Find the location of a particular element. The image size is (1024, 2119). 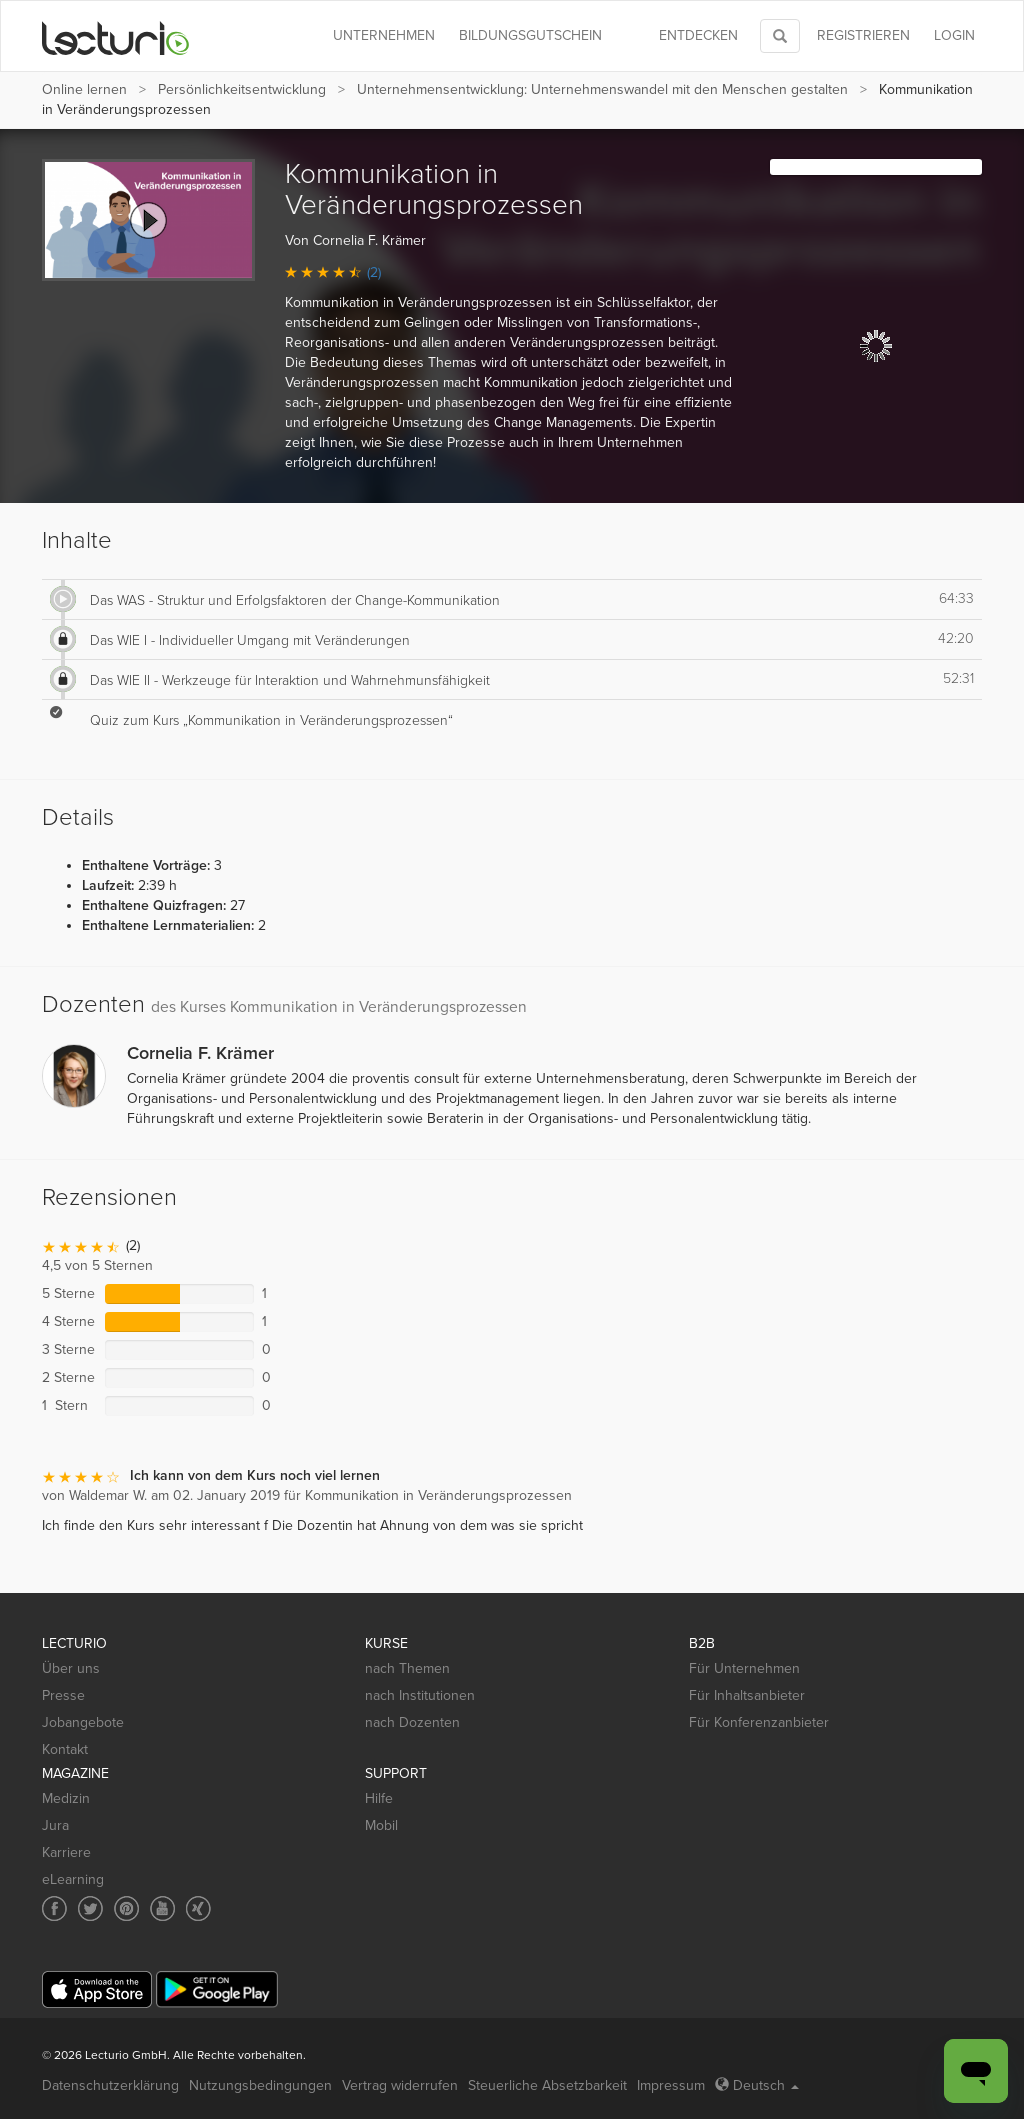

nach Dozenten is located at coordinates (412, 1722).